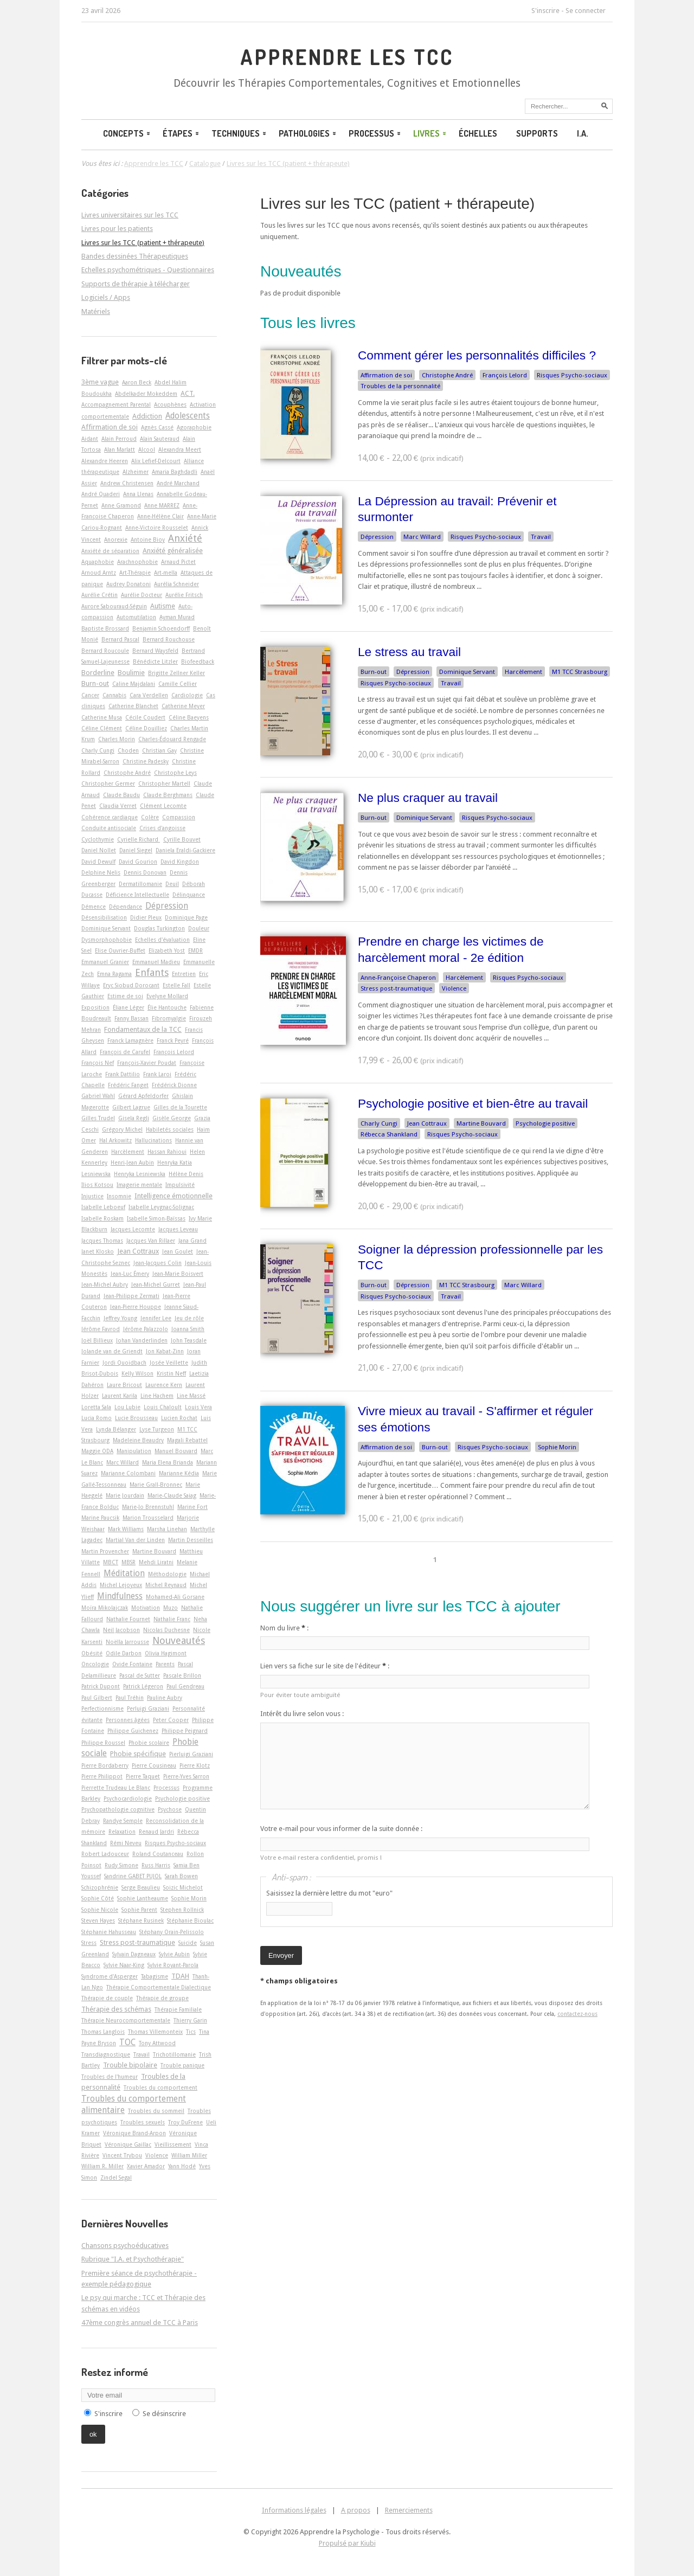  What do you see at coordinates (129, 215) in the screenshot?
I see `Livres universitaires sur les TCC` at bounding box center [129, 215].